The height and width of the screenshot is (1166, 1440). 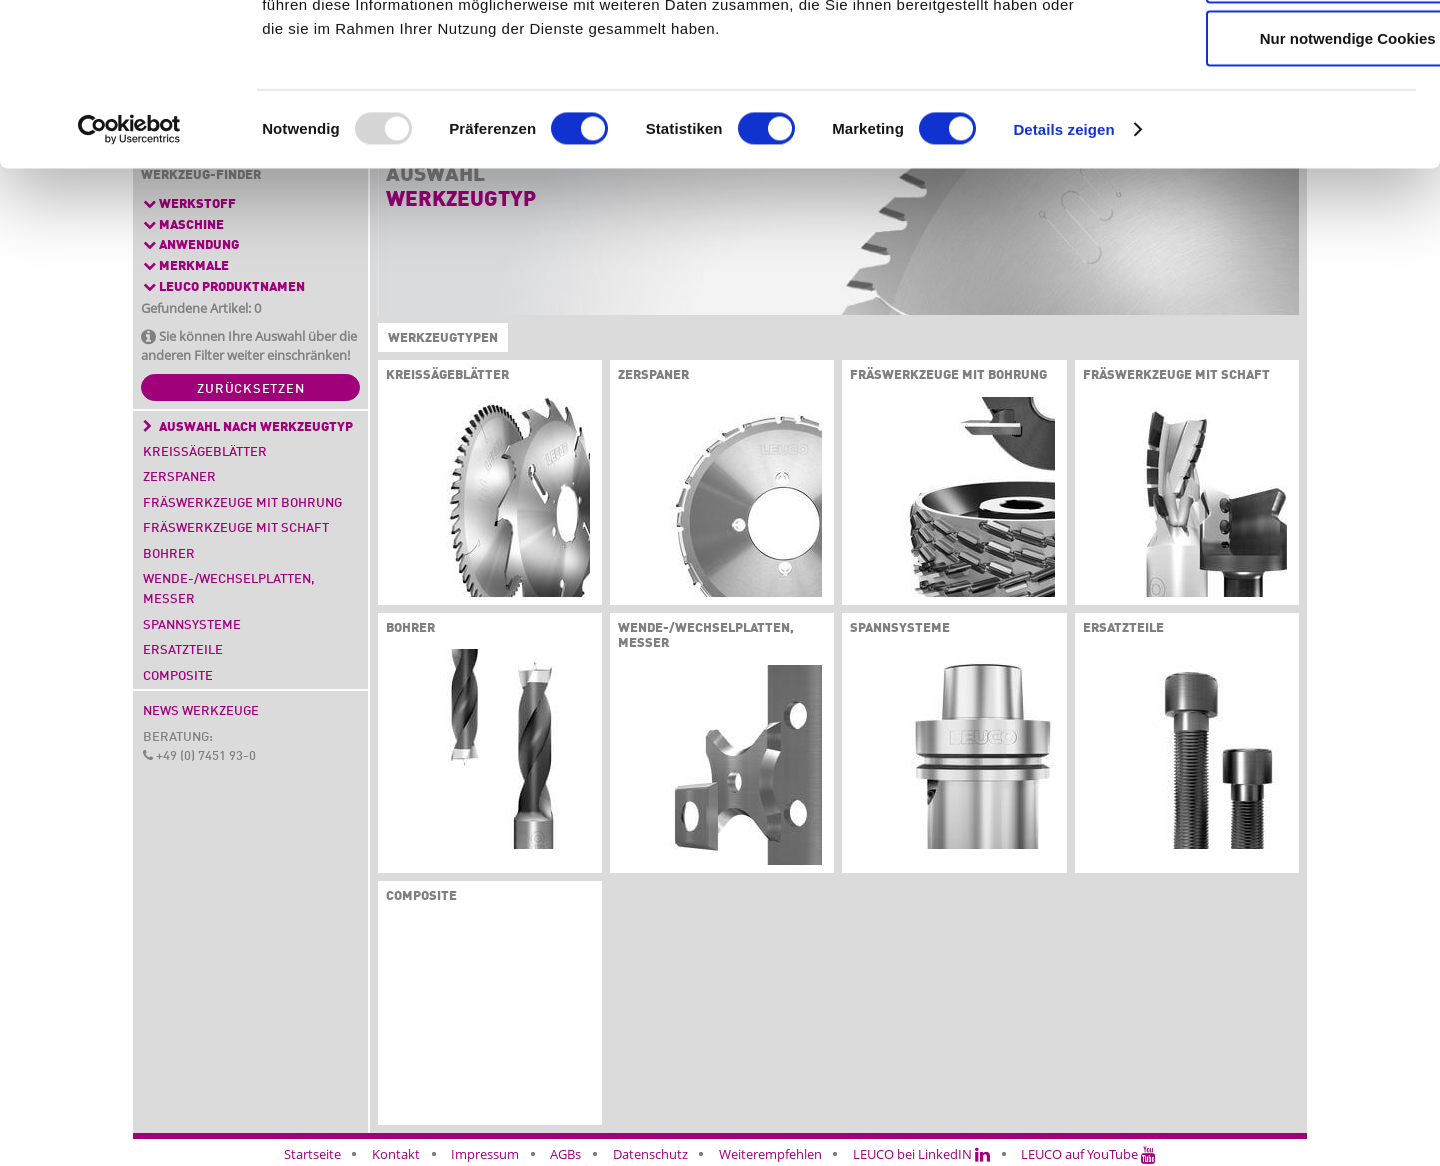 I want to click on Cookies zulassen, so click(x=1273, y=51).